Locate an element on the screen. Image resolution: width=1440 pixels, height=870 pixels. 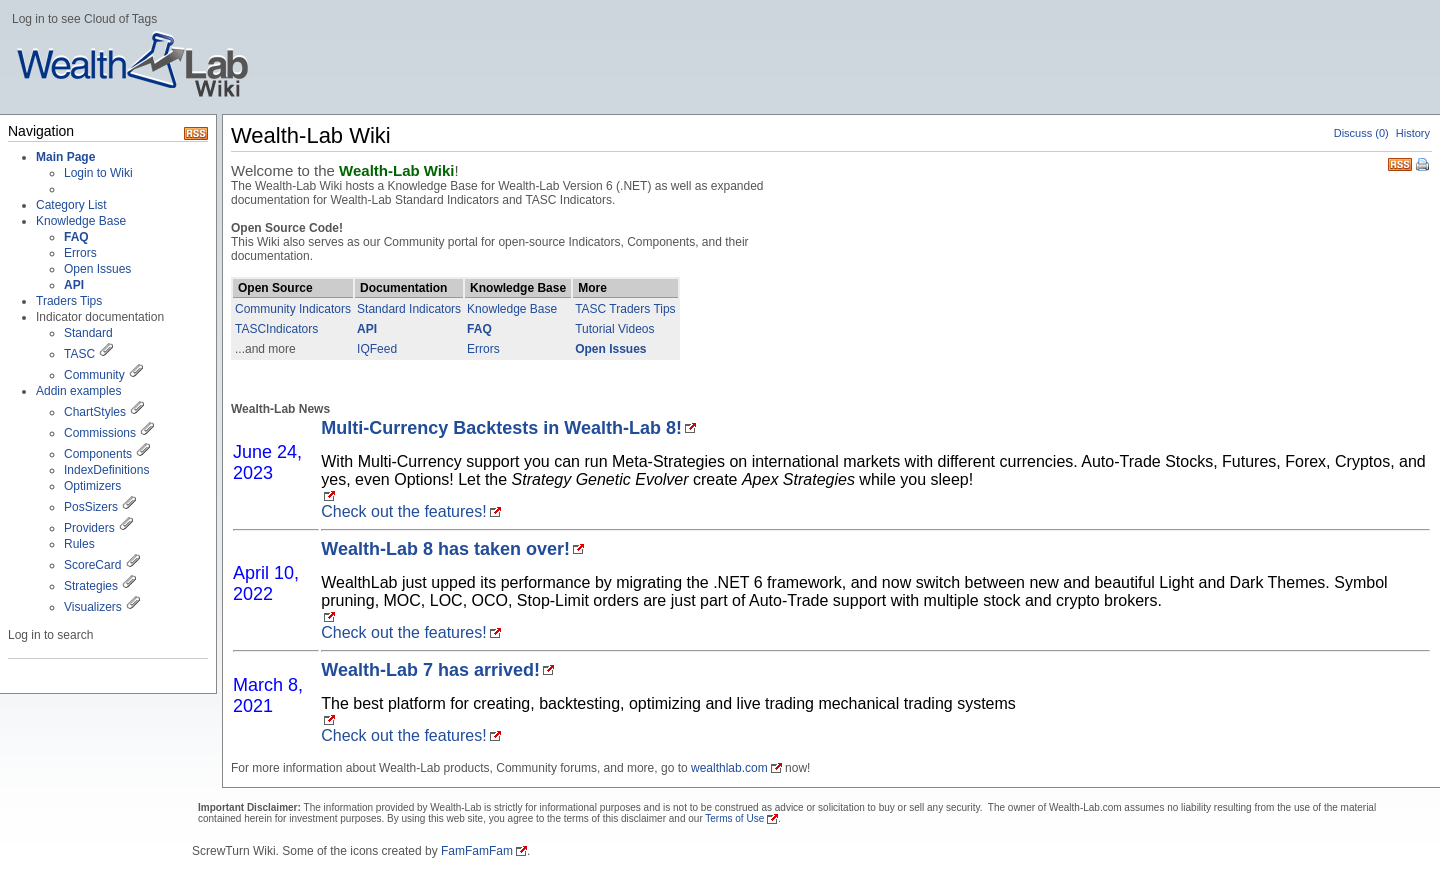
FamFamFam is located at coordinates (477, 851).